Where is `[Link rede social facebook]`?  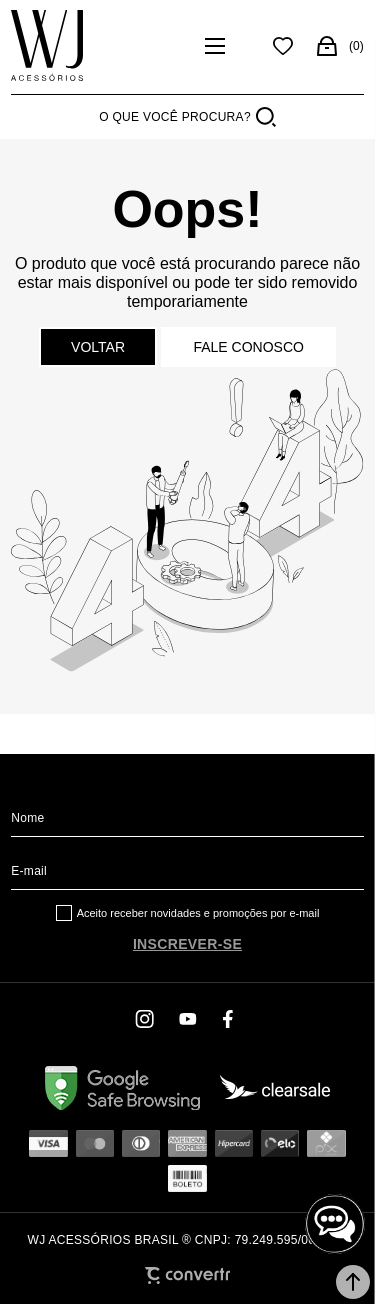 [Link rede social facebook] is located at coordinates (230, 1019).